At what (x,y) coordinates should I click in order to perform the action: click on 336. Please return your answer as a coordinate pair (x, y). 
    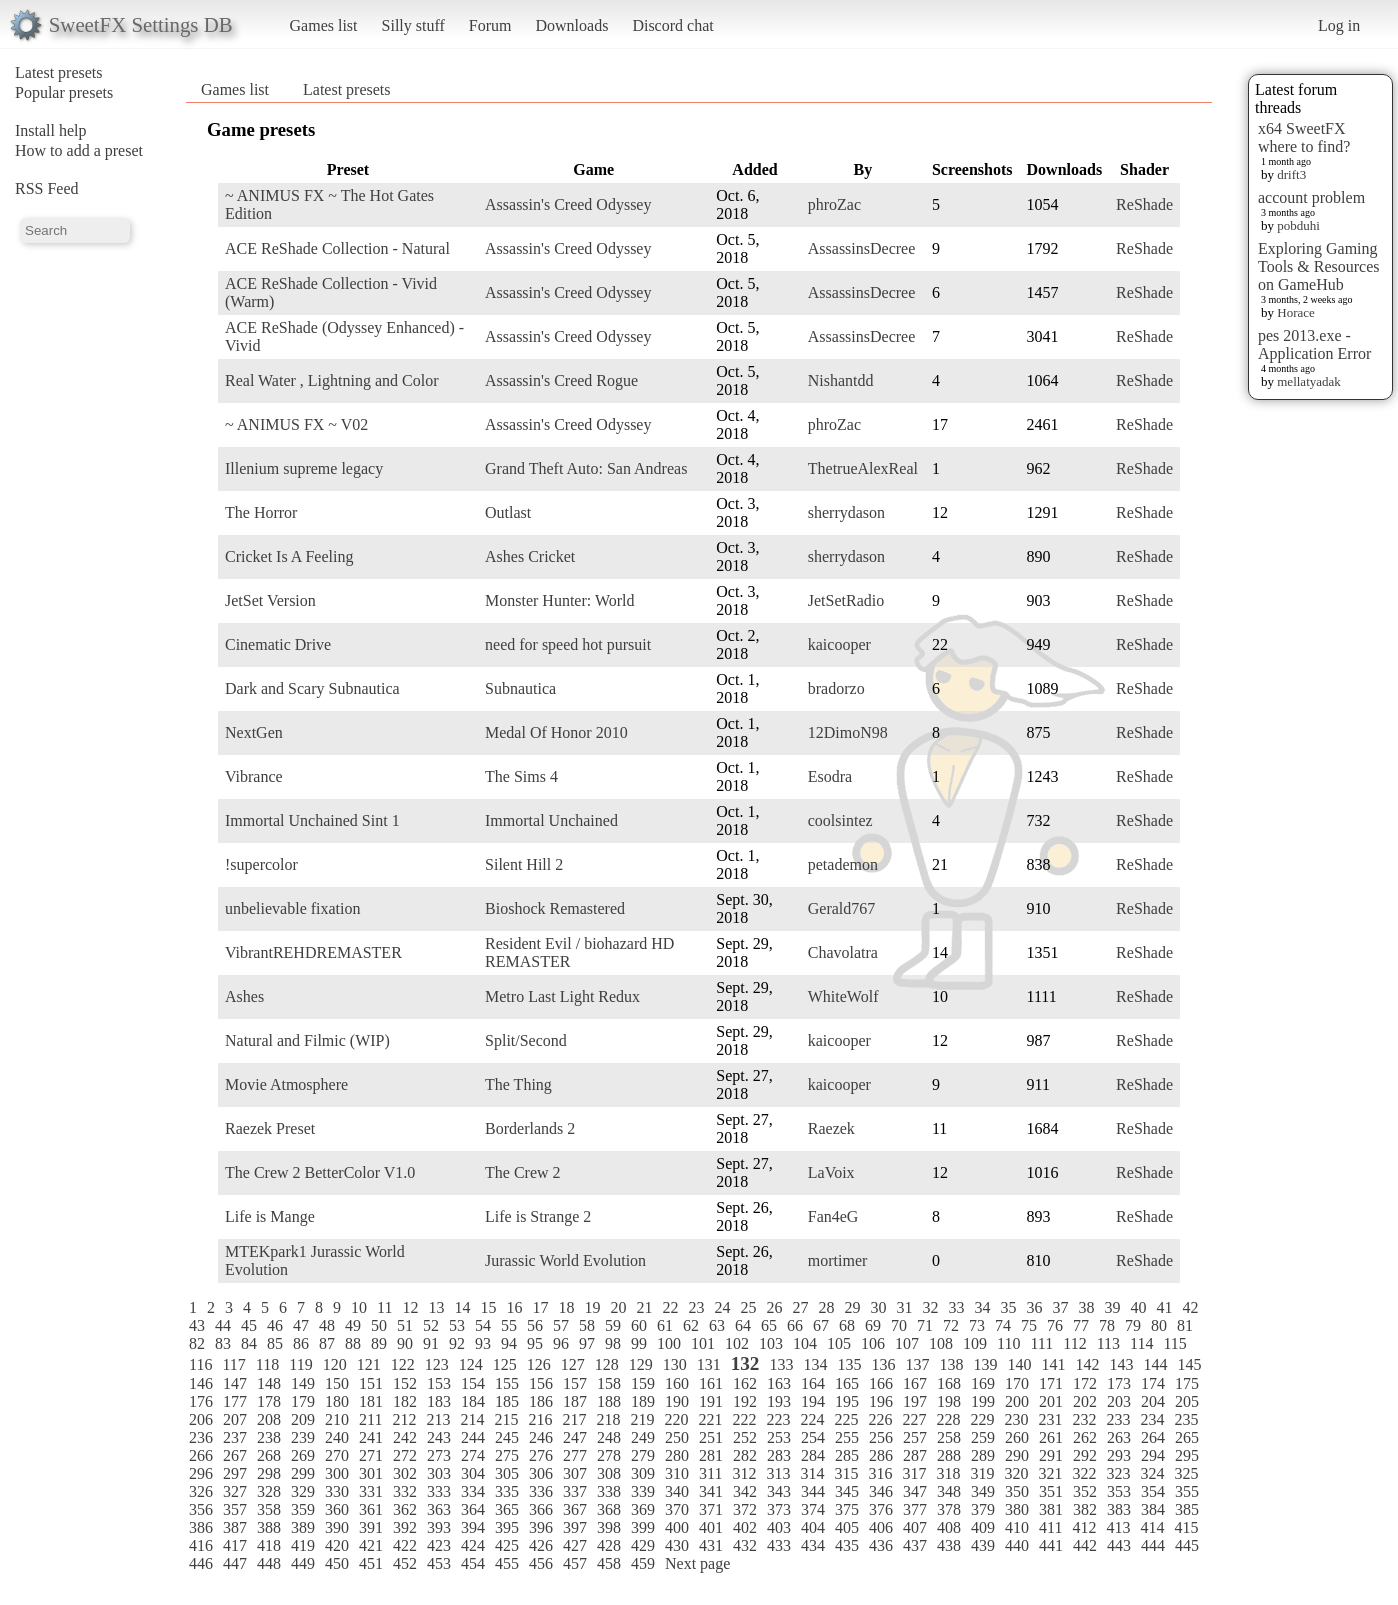
    Looking at the image, I should click on (541, 1491).